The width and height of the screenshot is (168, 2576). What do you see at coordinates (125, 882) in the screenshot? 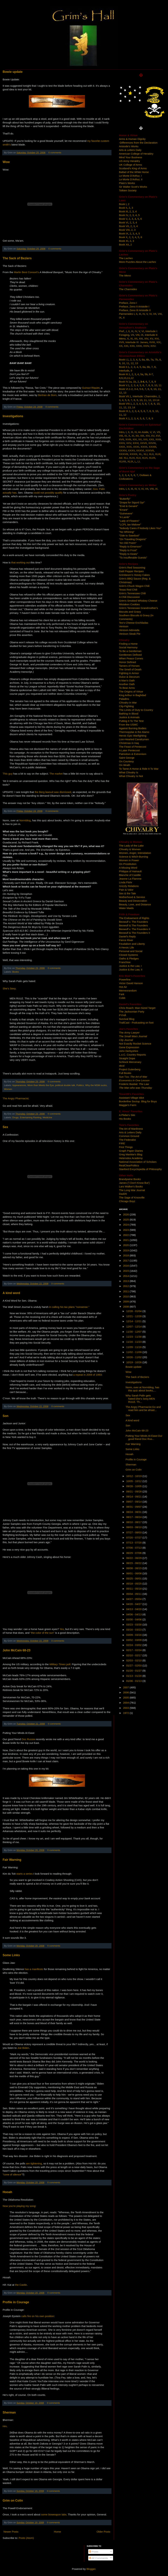
I see `Linda Flohr` at bounding box center [125, 882].